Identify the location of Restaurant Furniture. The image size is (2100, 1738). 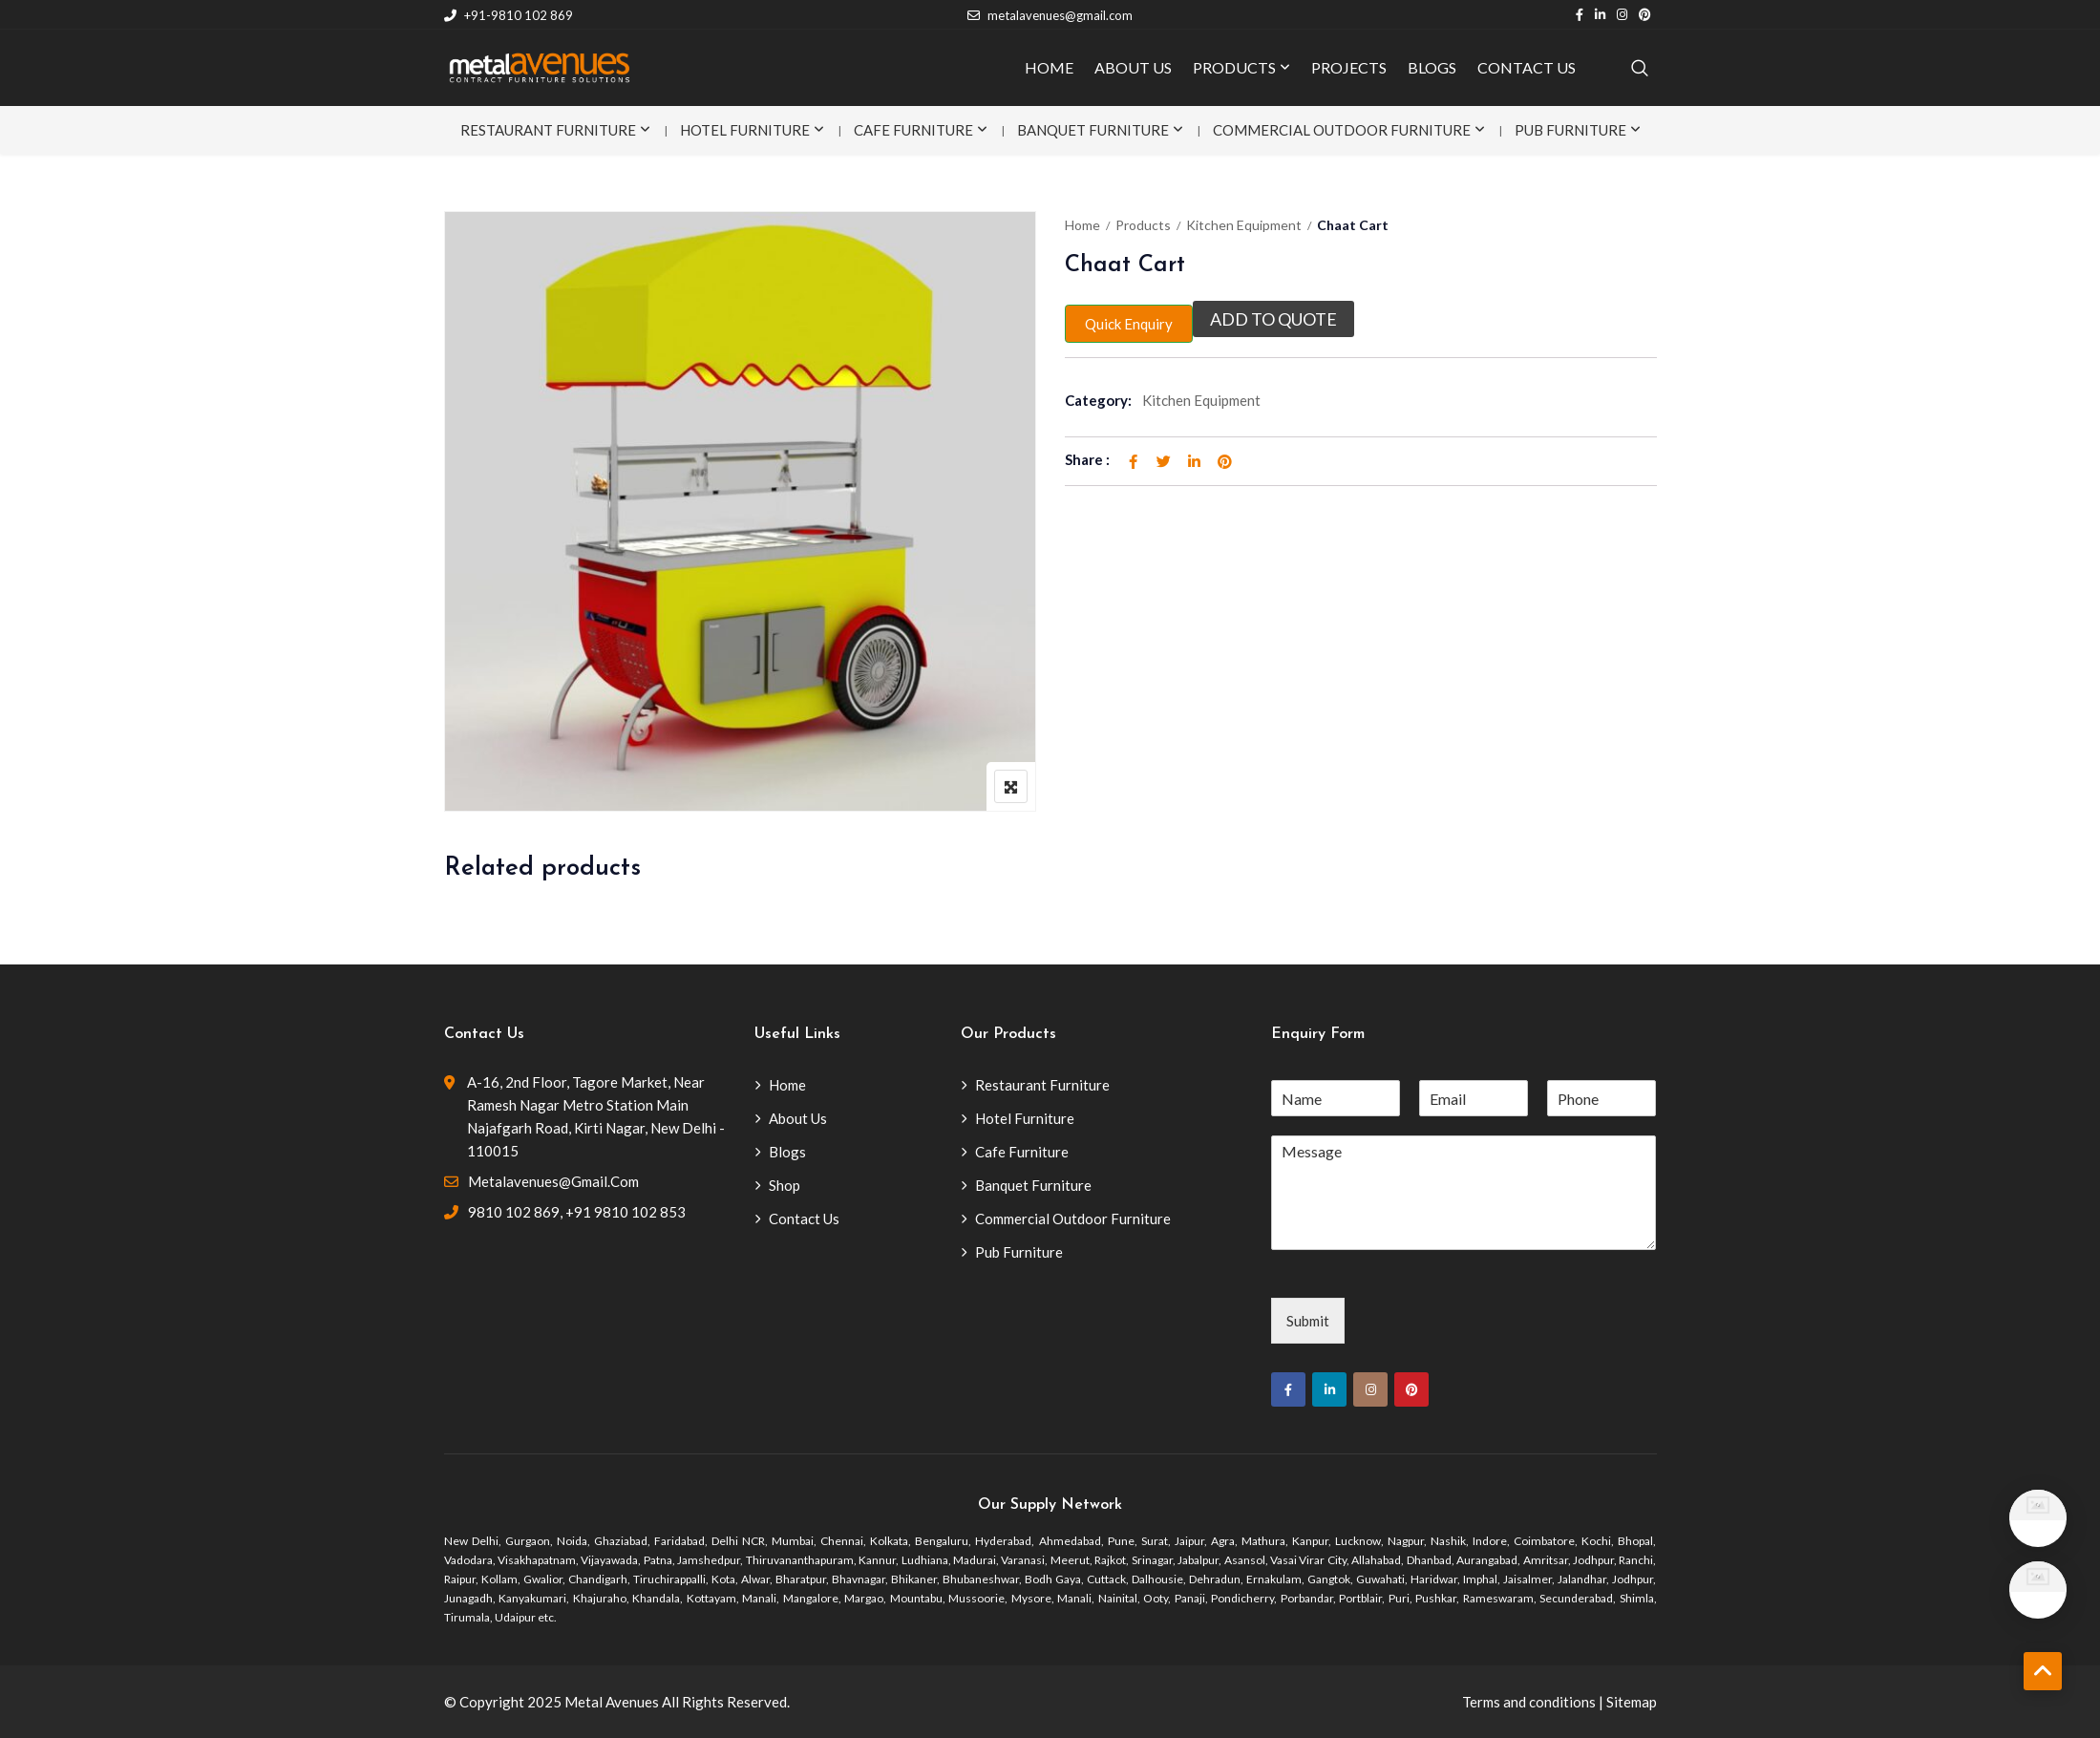
(548, 129).